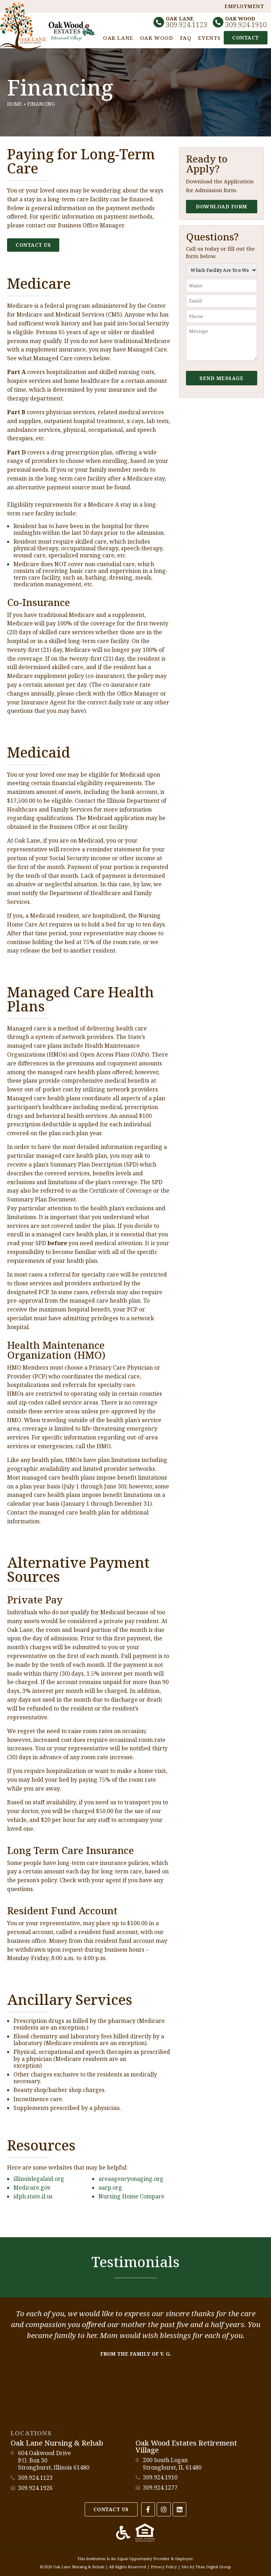 The height and width of the screenshot is (2576, 271). I want to click on Events, so click(209, 37).